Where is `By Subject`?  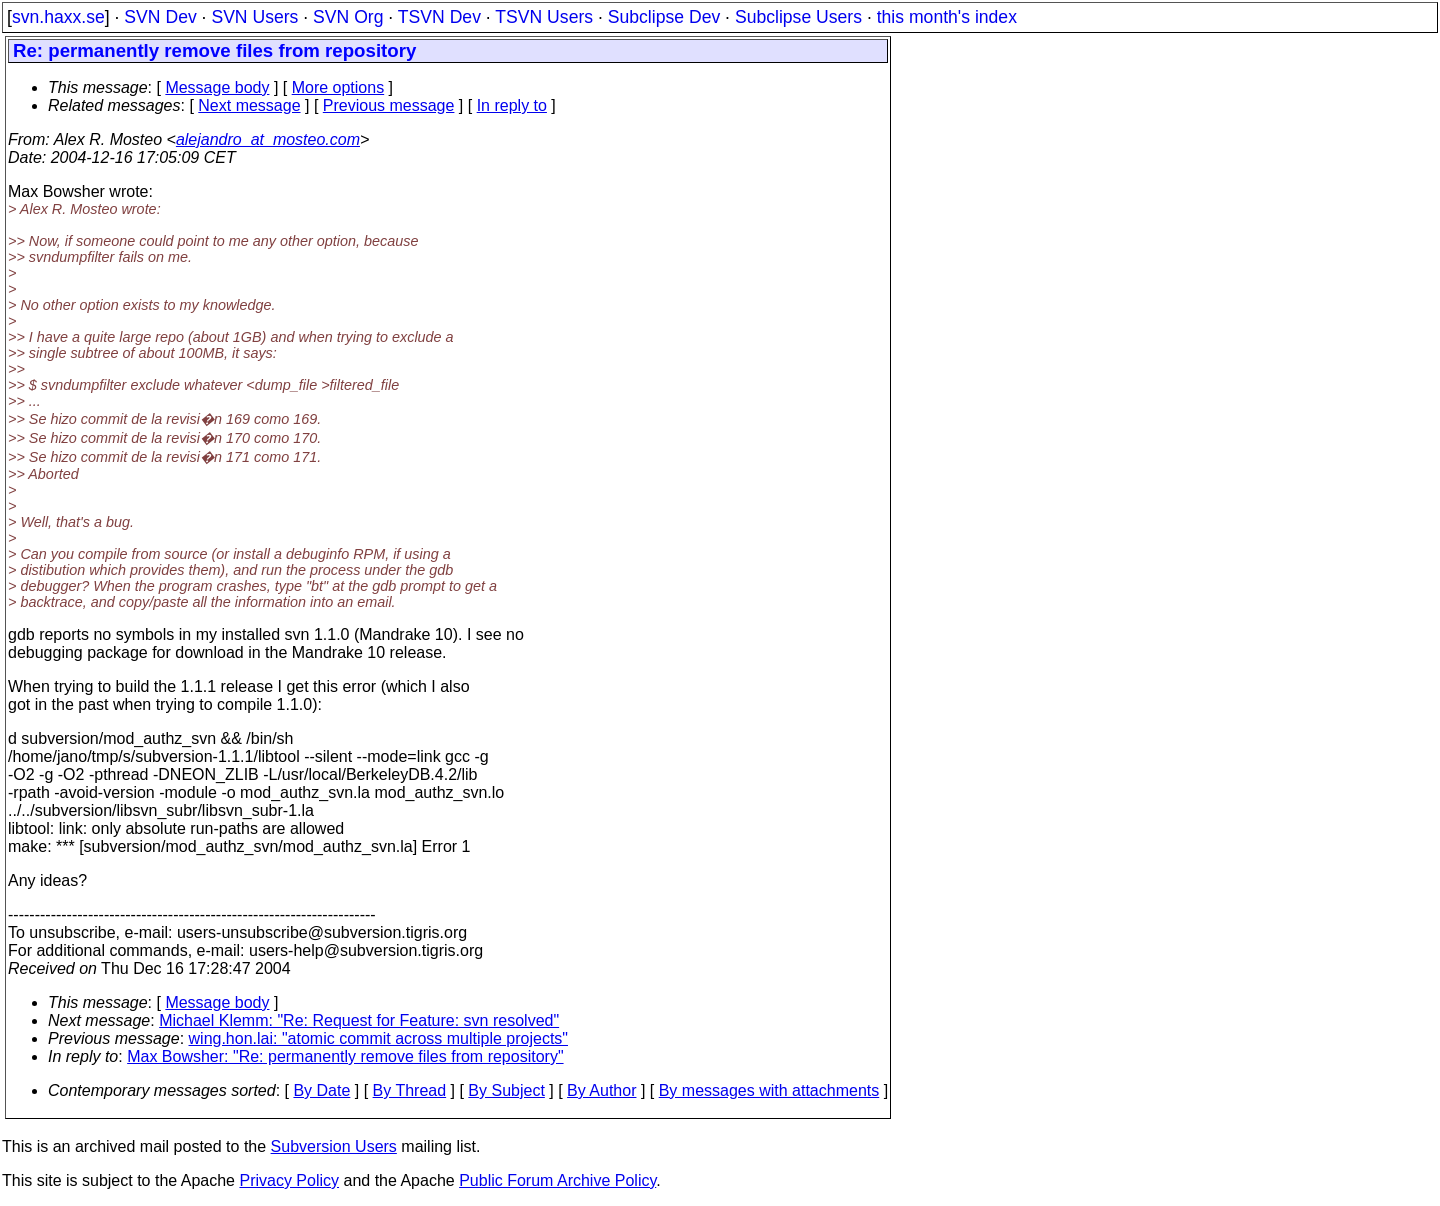 By Subject is located at coordinates (506, 1090).